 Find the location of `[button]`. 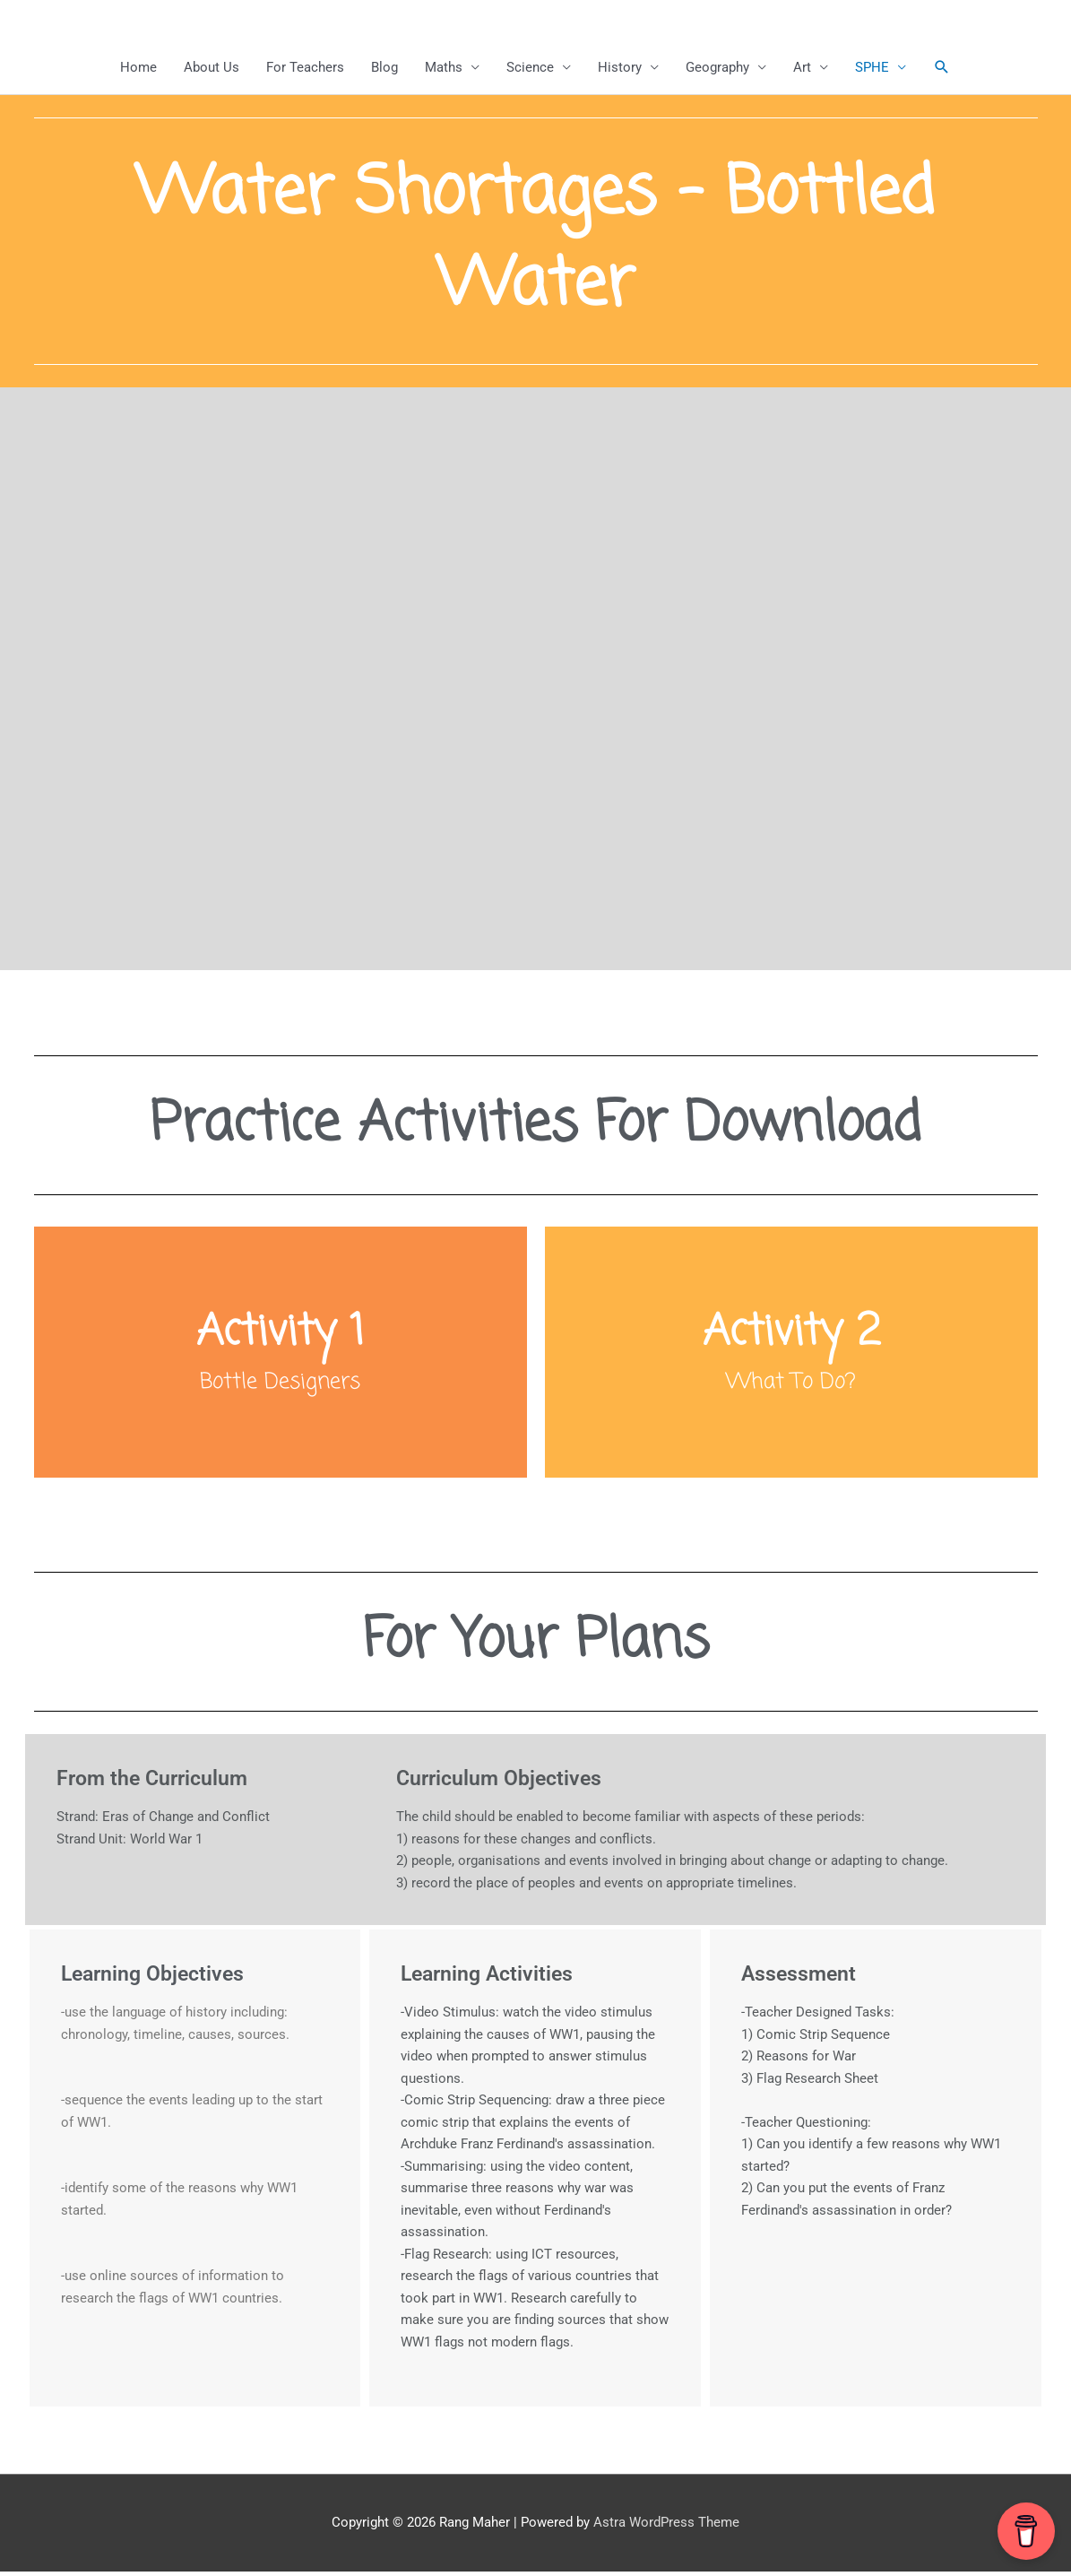

[button] is located at coordinates (942, 67).